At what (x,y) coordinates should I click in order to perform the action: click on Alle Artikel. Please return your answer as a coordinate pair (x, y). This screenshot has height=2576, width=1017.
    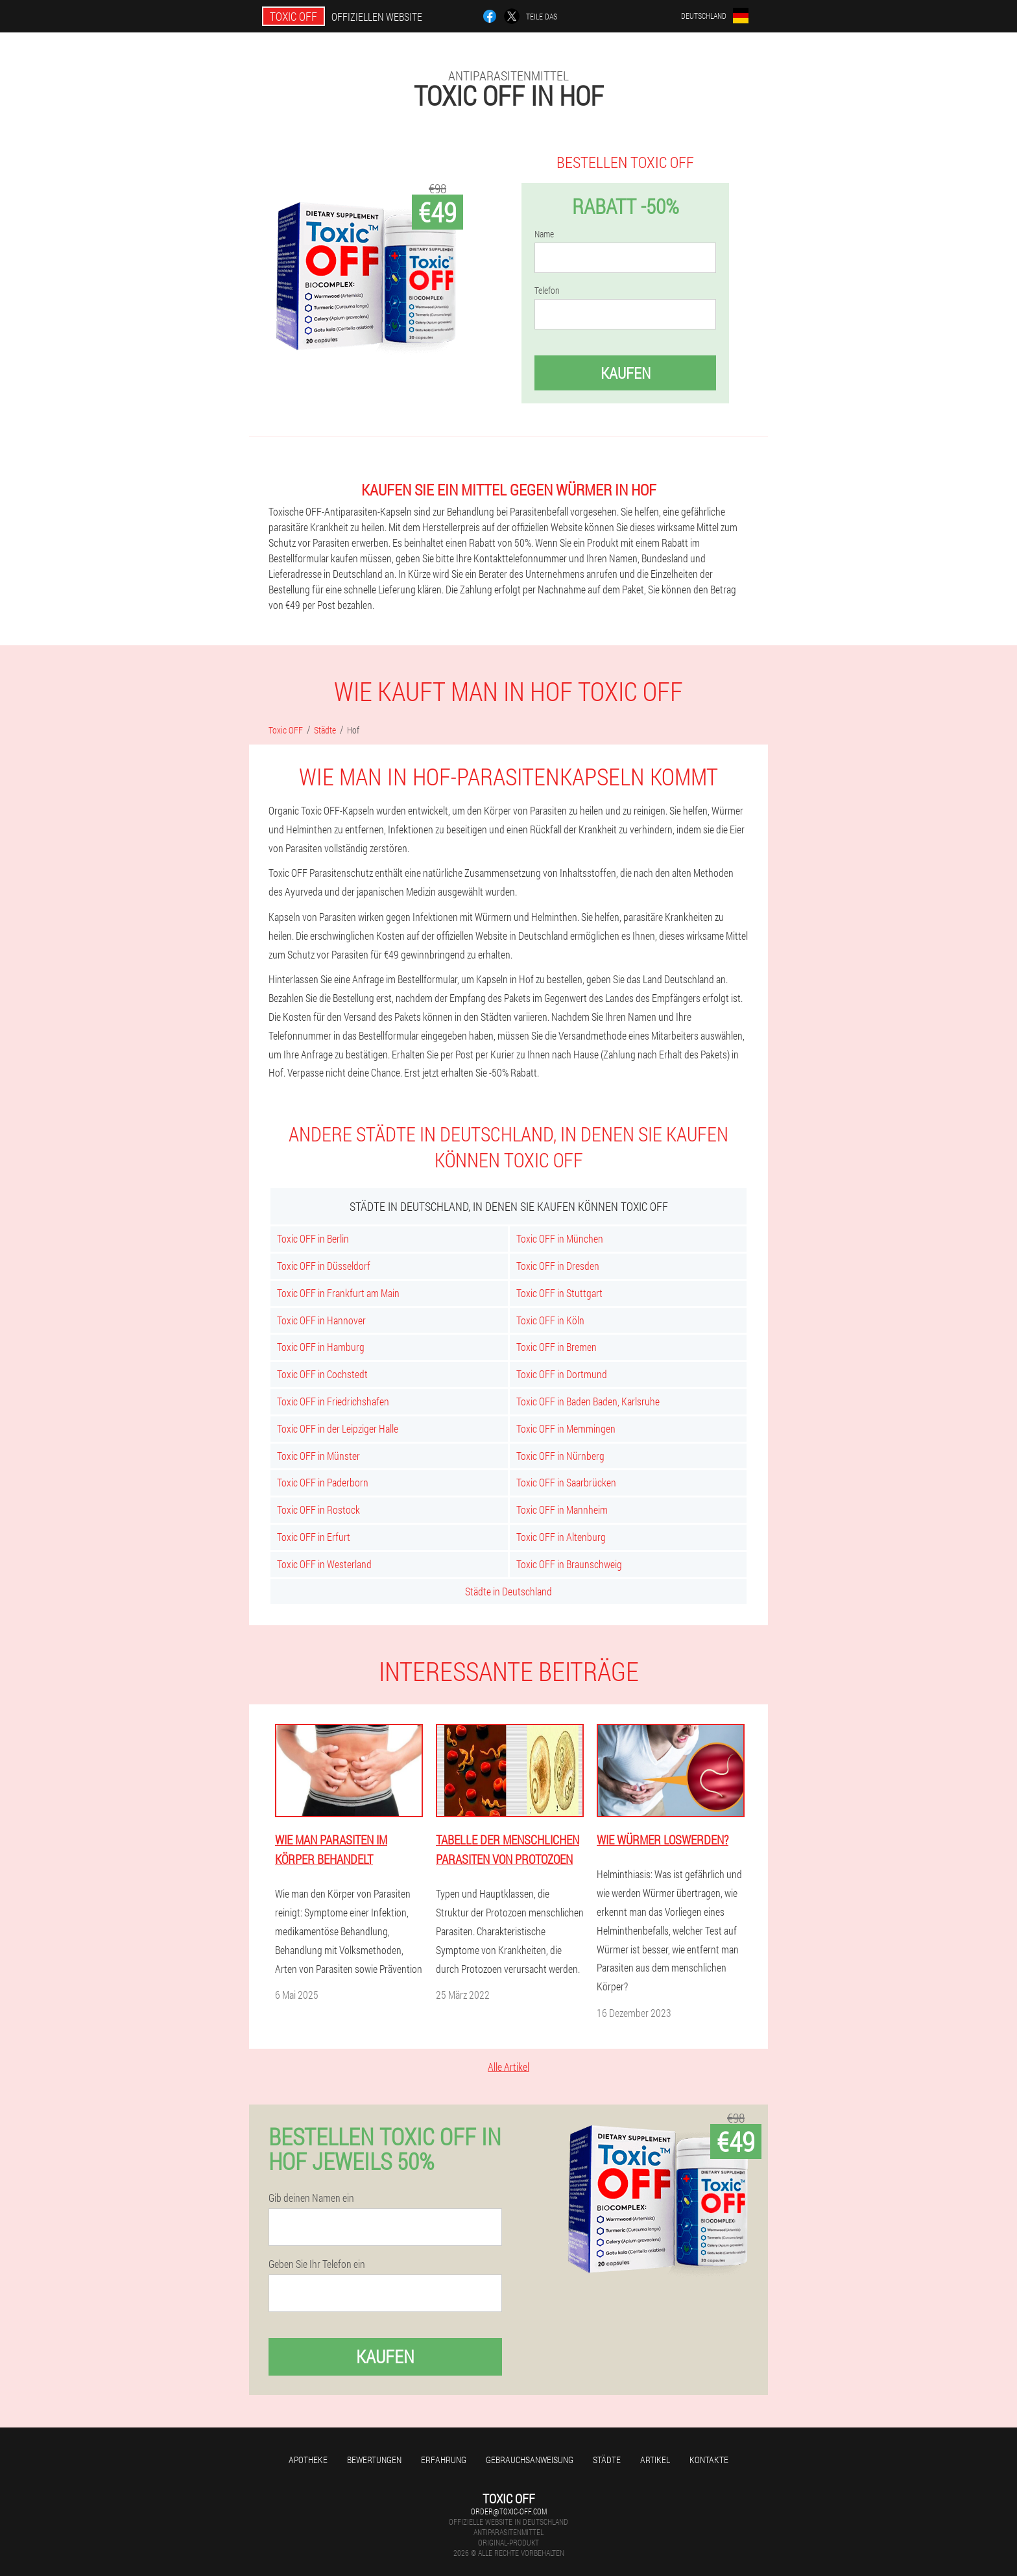
    Looking at the image, I should click on (508, 2066).